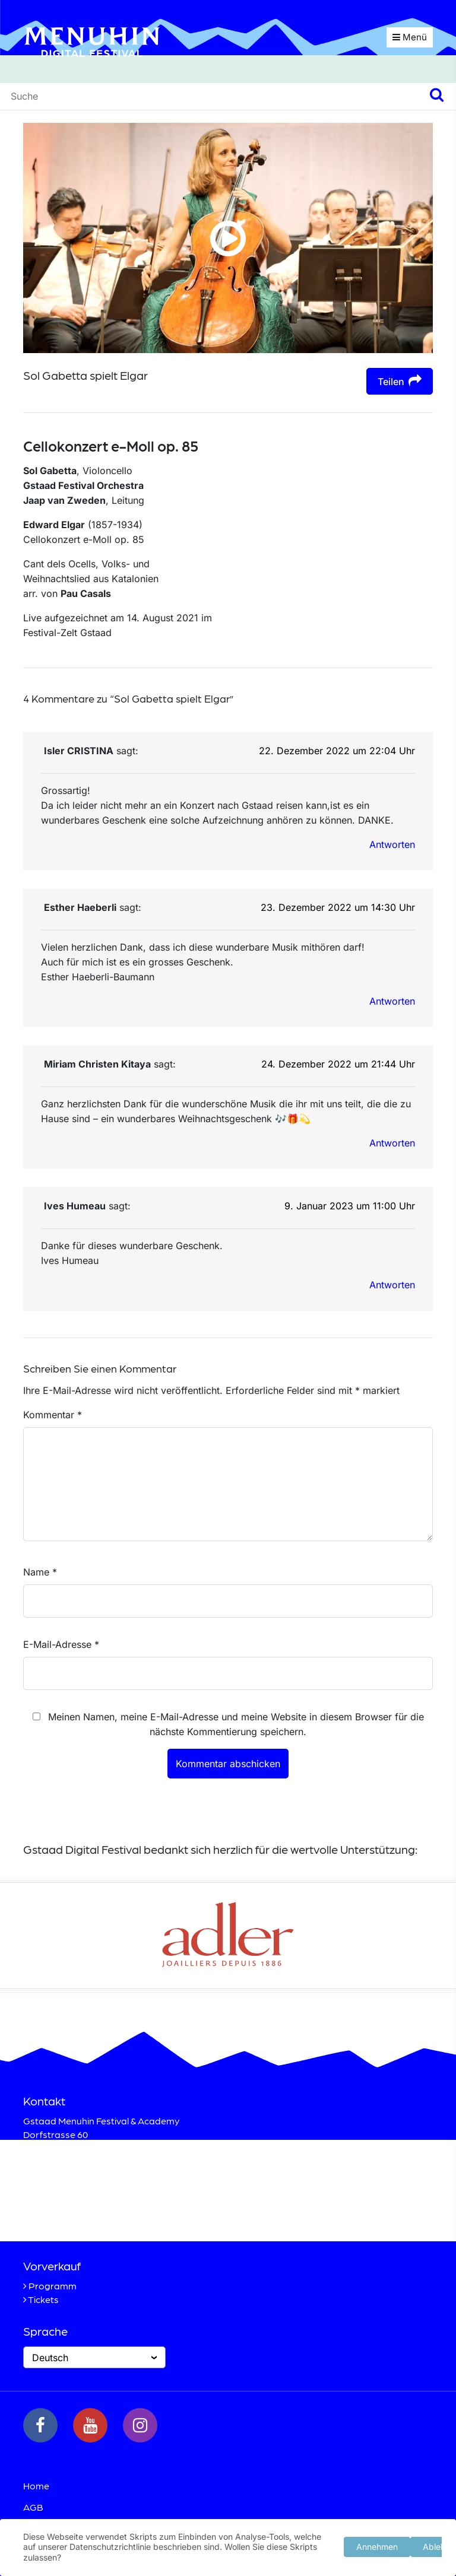  What do you see at coordinates (52, 2285) in the screenshot?
I see `Programm` at bounding box center [52, 2285].